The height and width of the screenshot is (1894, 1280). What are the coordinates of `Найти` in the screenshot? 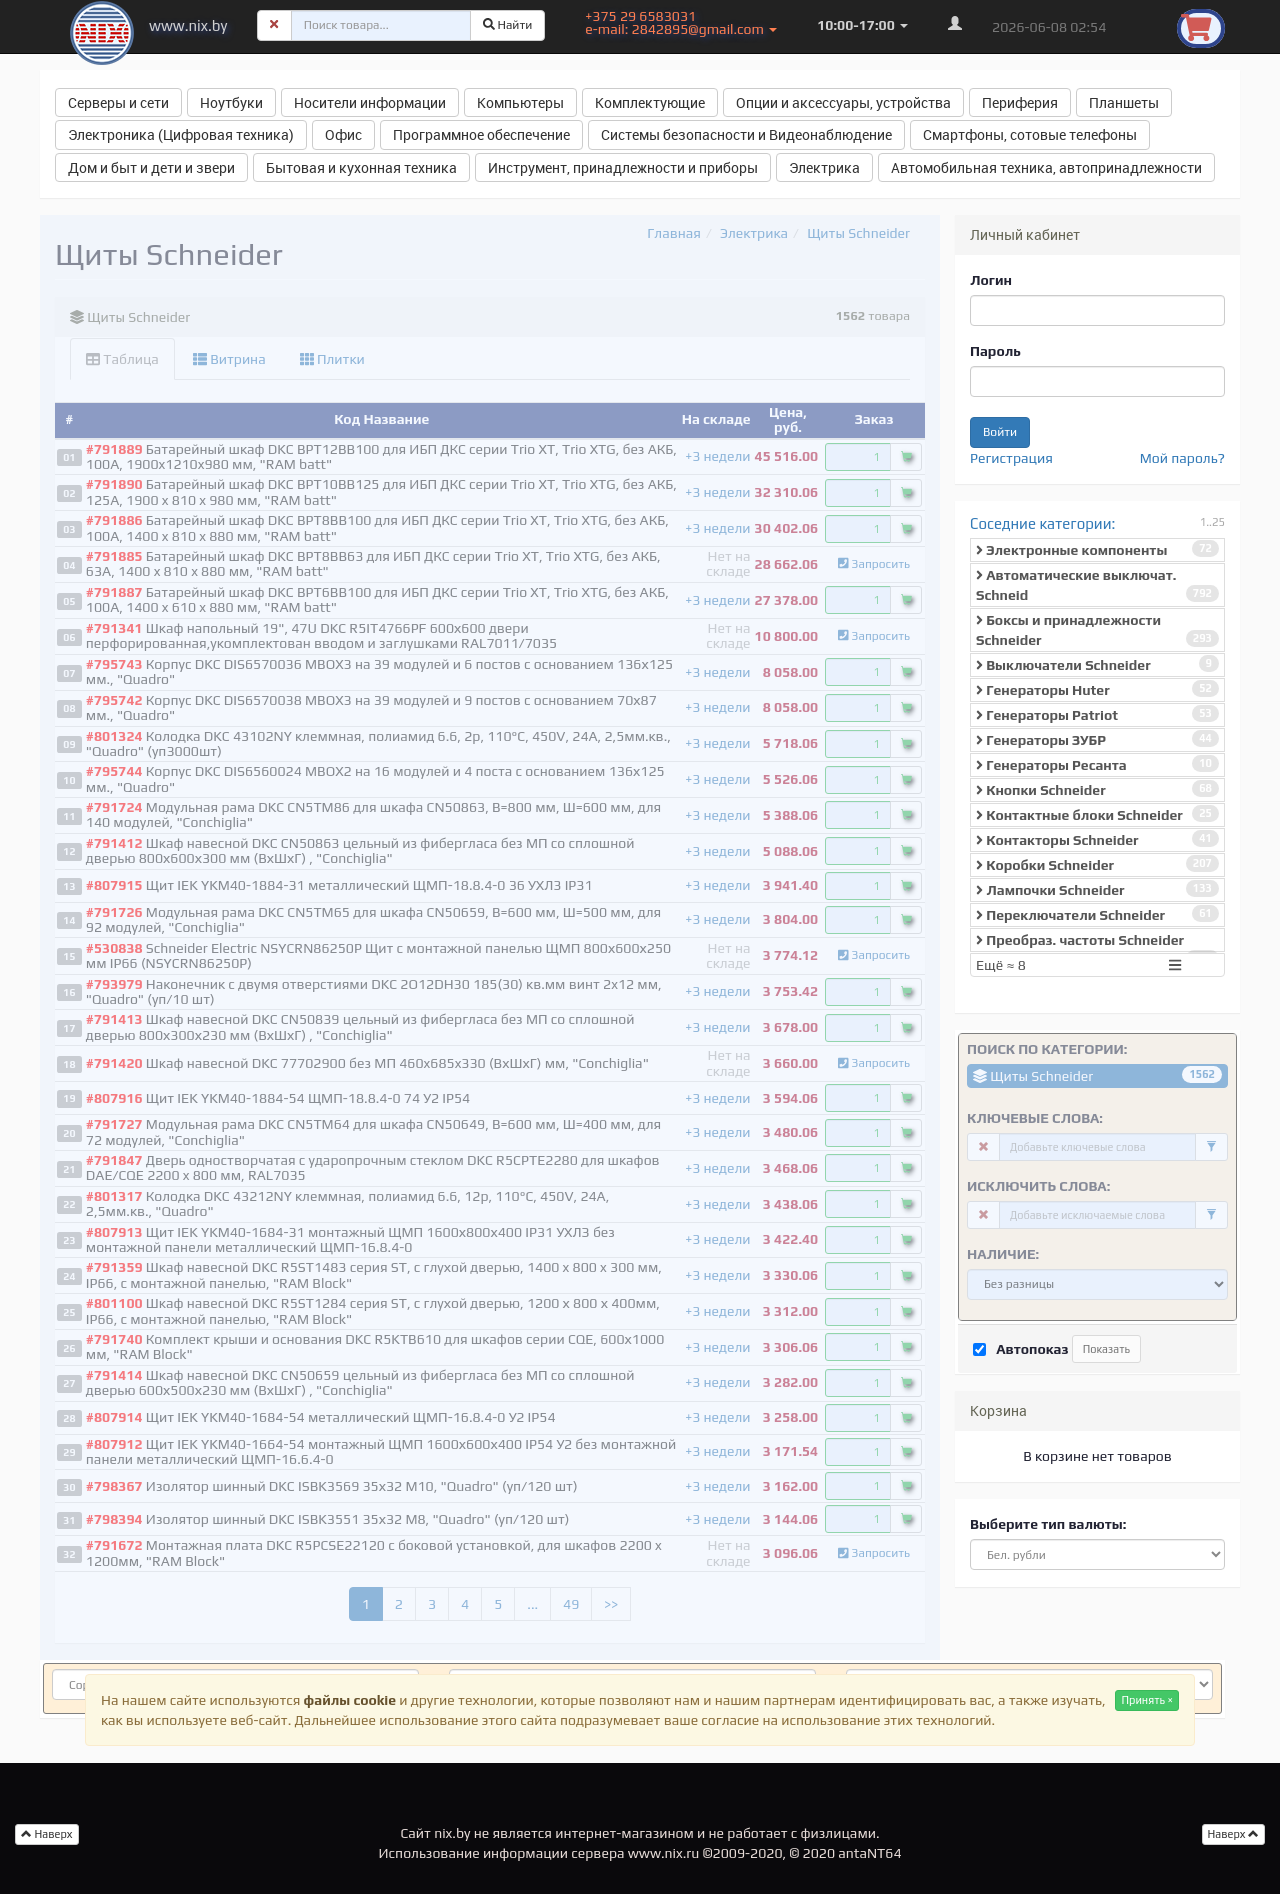 It's located at (508, 25).